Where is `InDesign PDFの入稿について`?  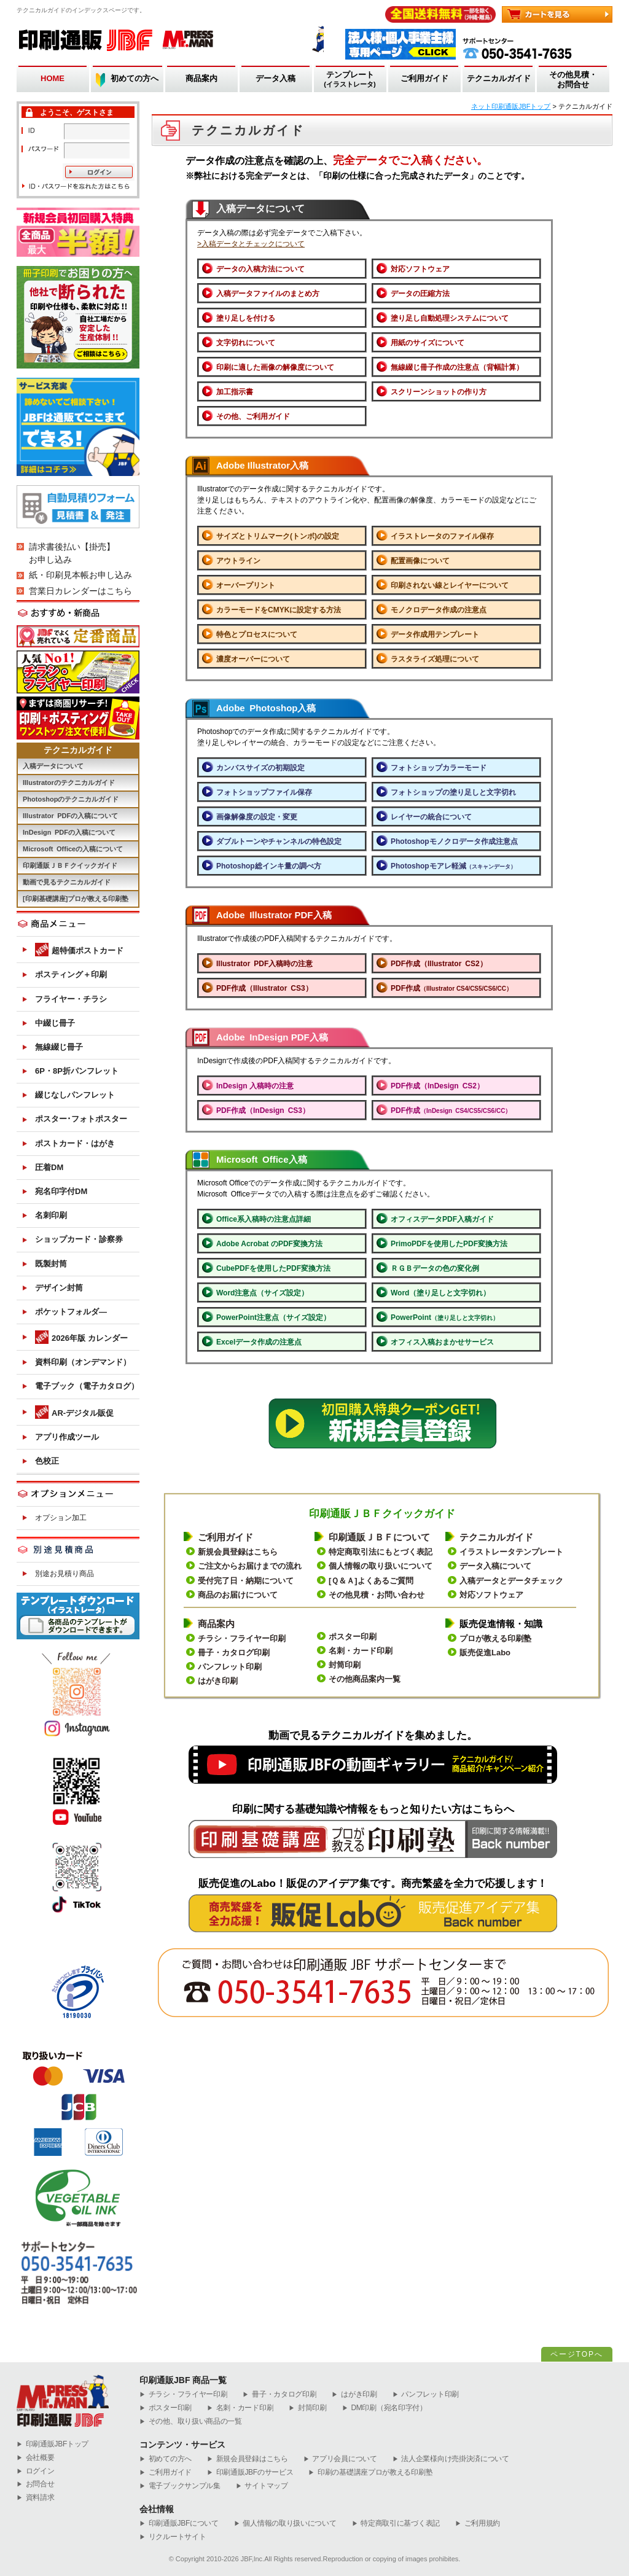
InDesign PDFの入稿について is located at coordinates (69, 832).